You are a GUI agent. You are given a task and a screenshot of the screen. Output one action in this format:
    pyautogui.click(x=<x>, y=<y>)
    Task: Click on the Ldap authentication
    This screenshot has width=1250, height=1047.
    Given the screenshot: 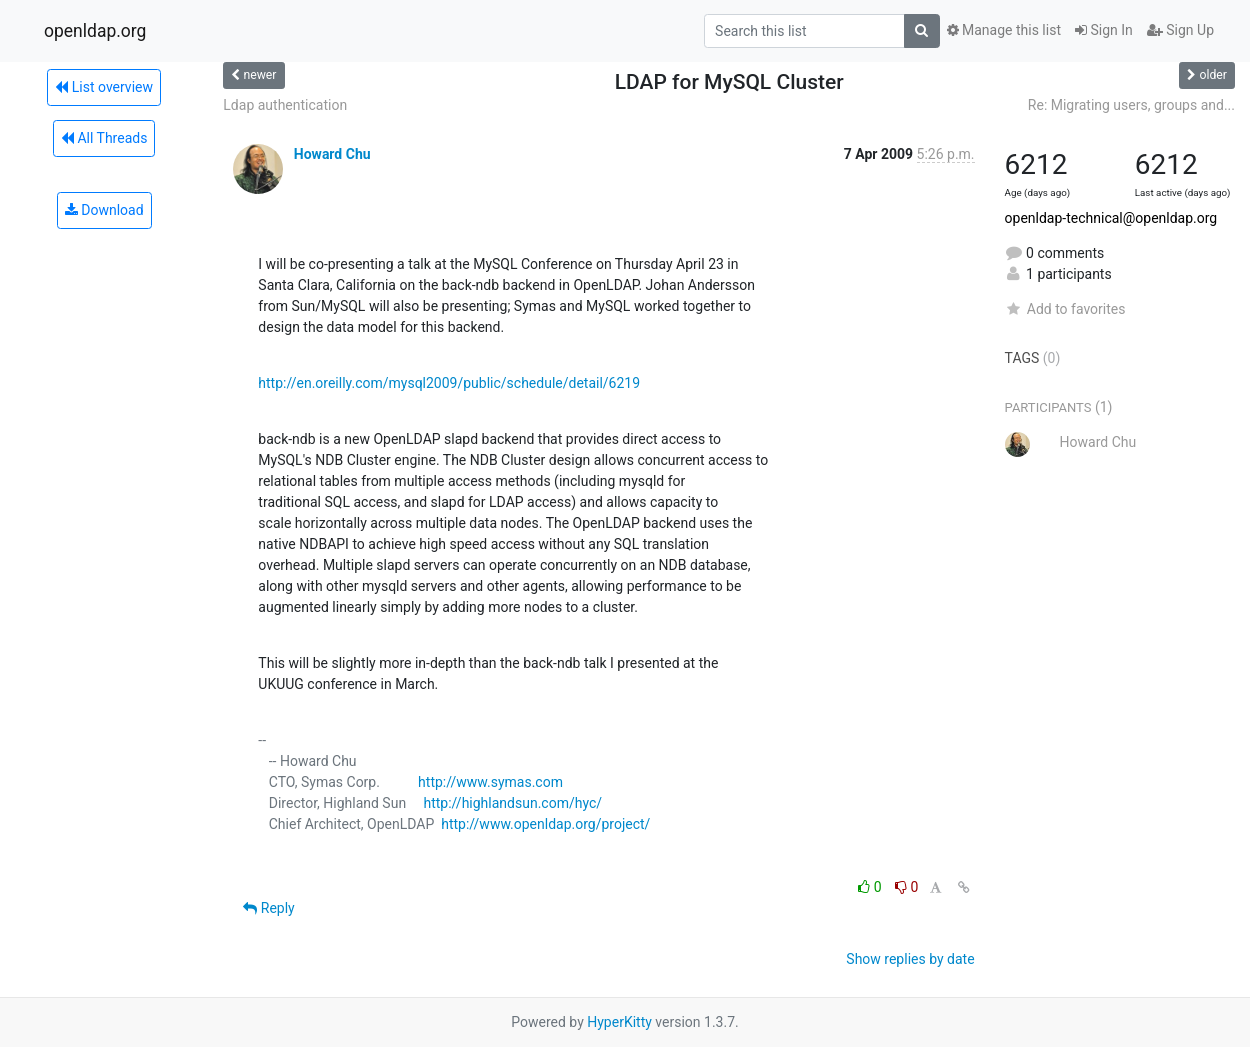 What is the action you would take?
    pyautogui.click(x=285, y=105)
    